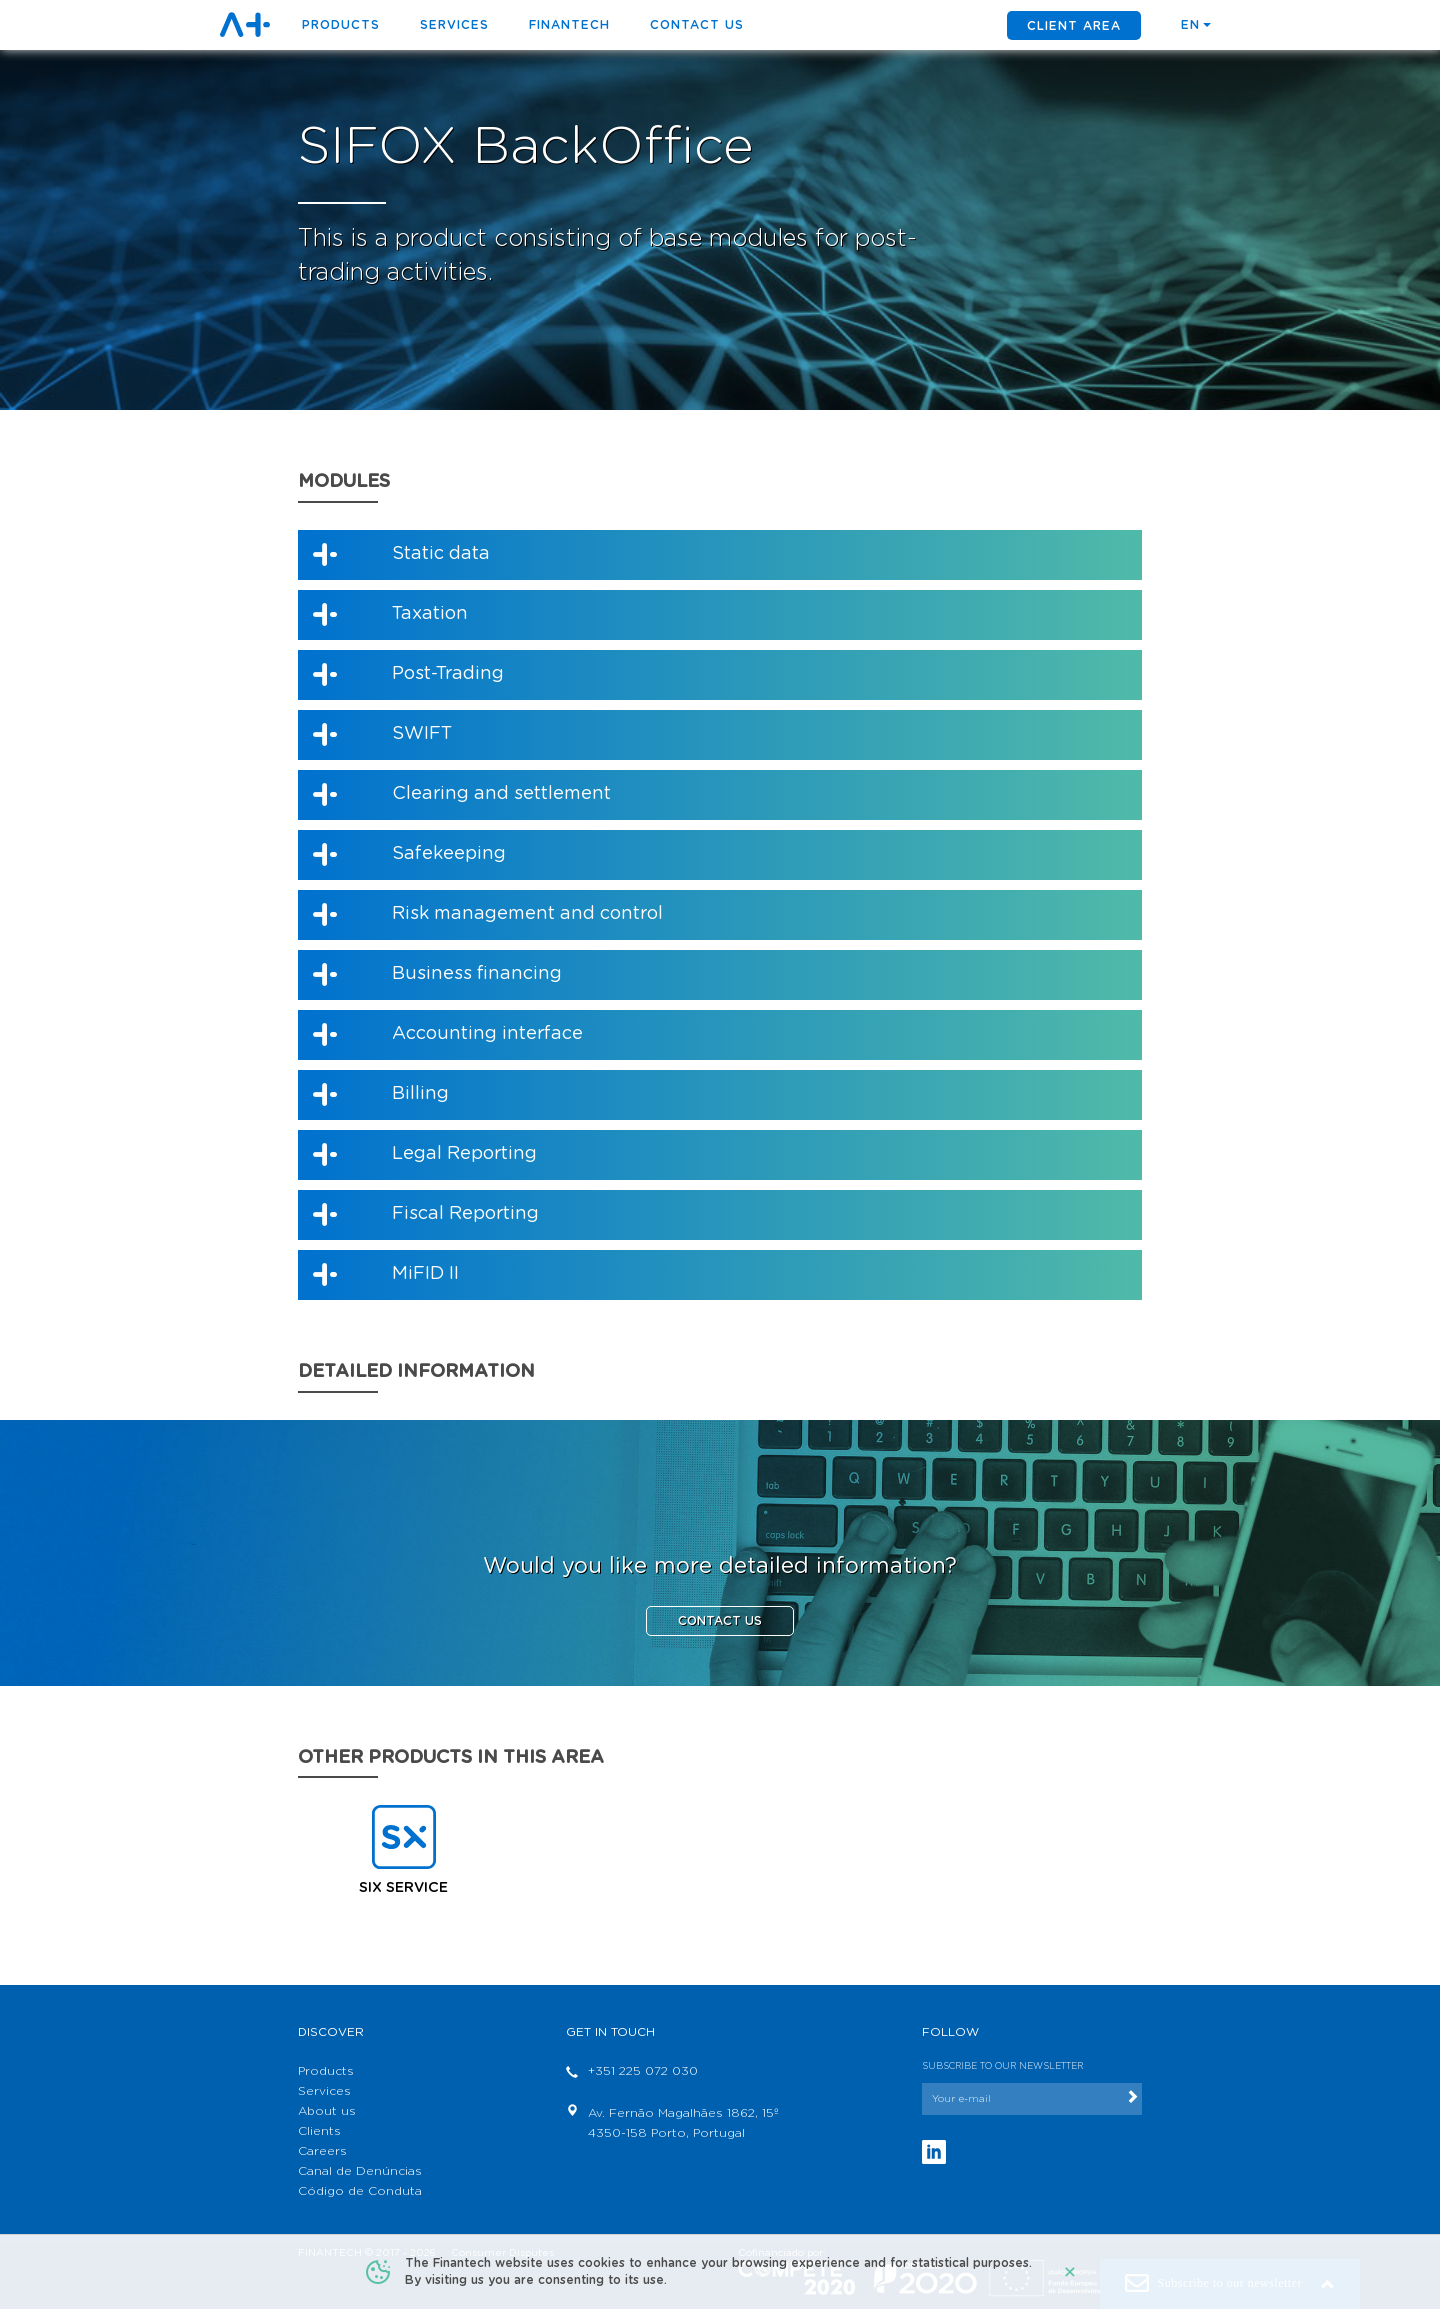 The height and width of the screenshot is (2309, 1440). I want to click on About us, so click(327, 2111).